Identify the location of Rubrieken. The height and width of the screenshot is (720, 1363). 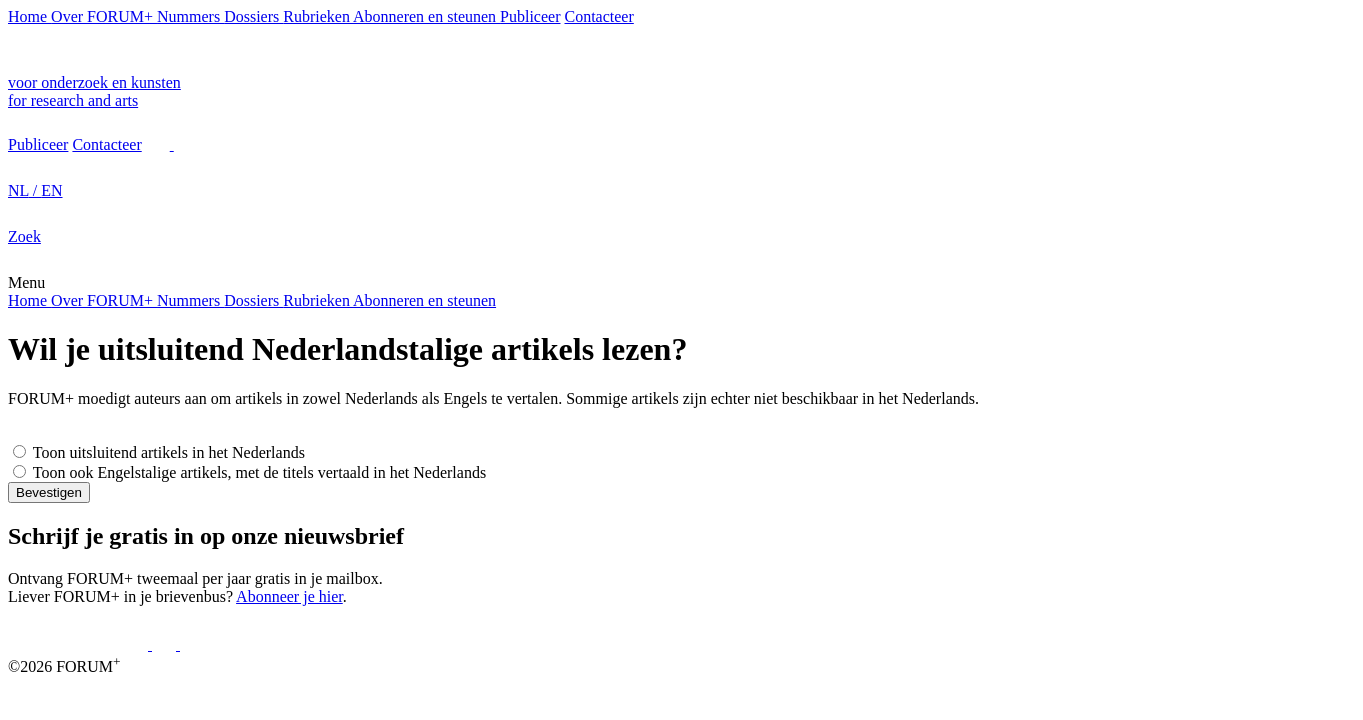
(318, 16).